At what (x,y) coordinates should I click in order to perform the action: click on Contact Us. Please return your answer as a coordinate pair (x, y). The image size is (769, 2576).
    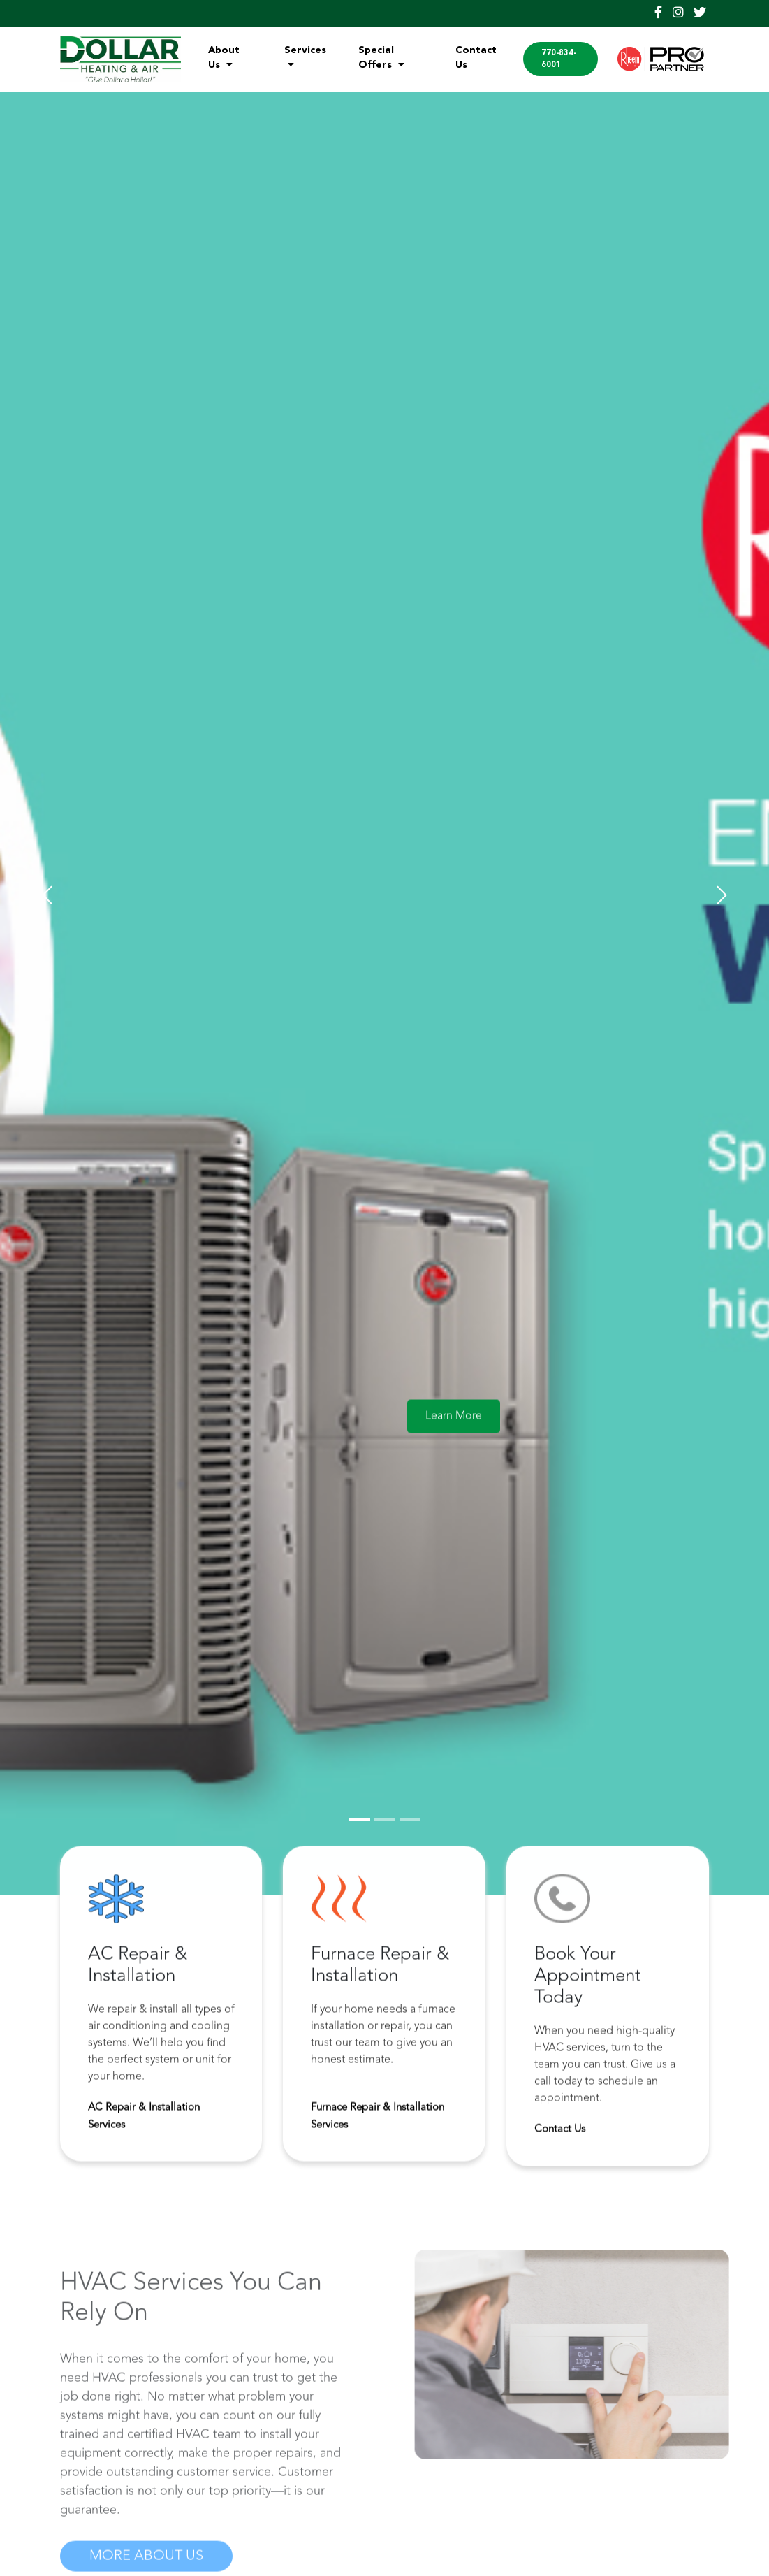
    Looking at the image, I should click on (476, 57).